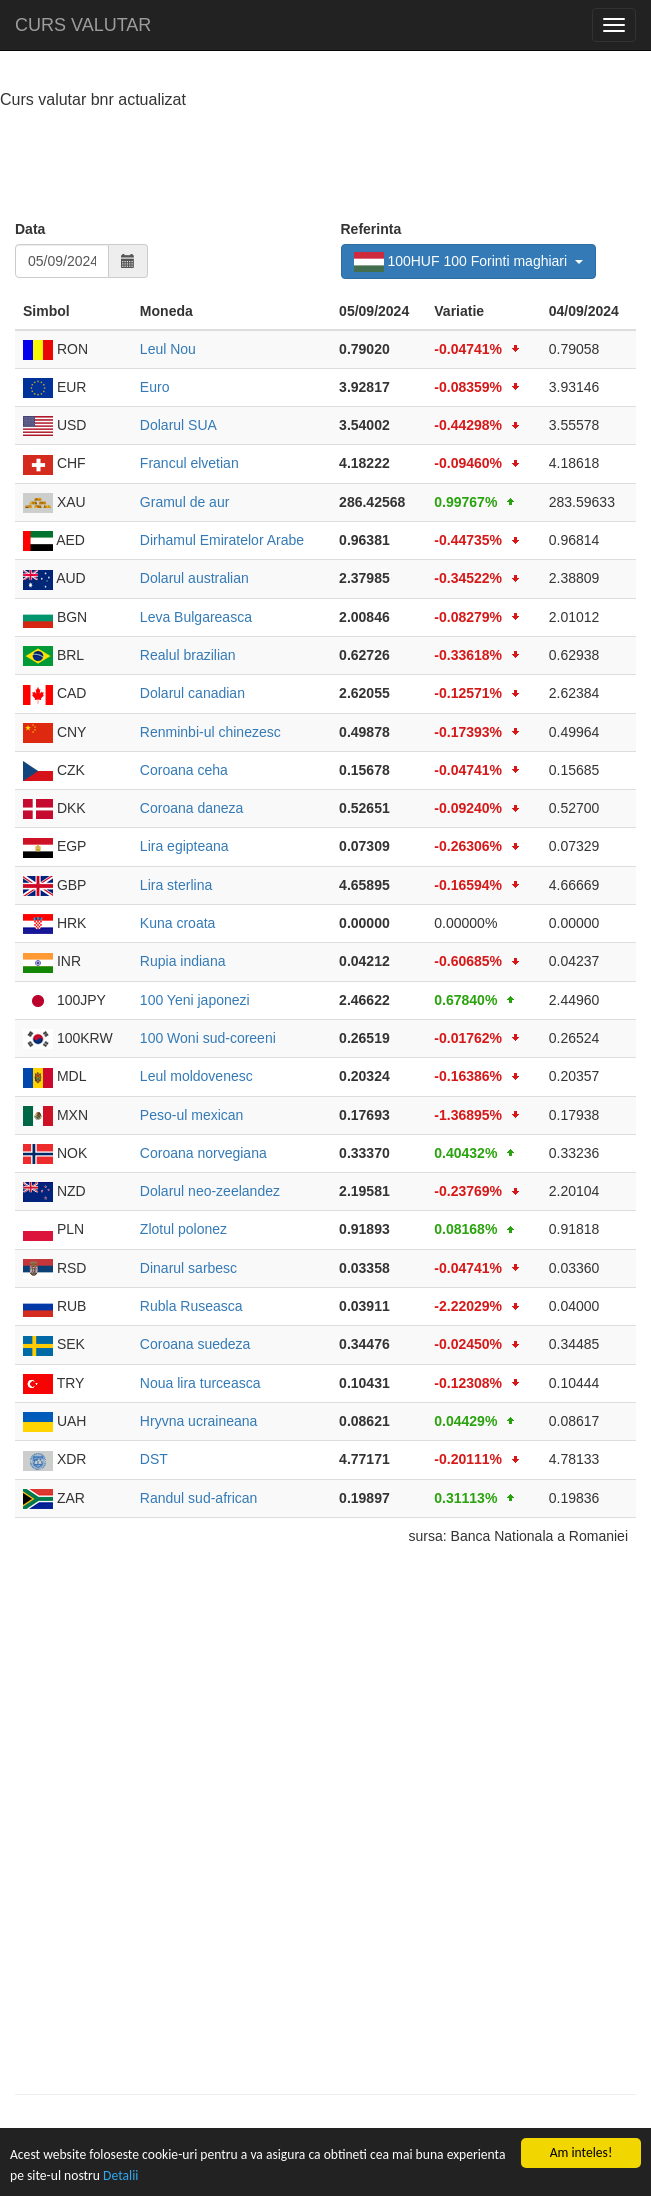 The image size is (651, 2196). Describe the element at coordinates (188, 655) in the screenshot. I see `Realul brazilian` at that location.